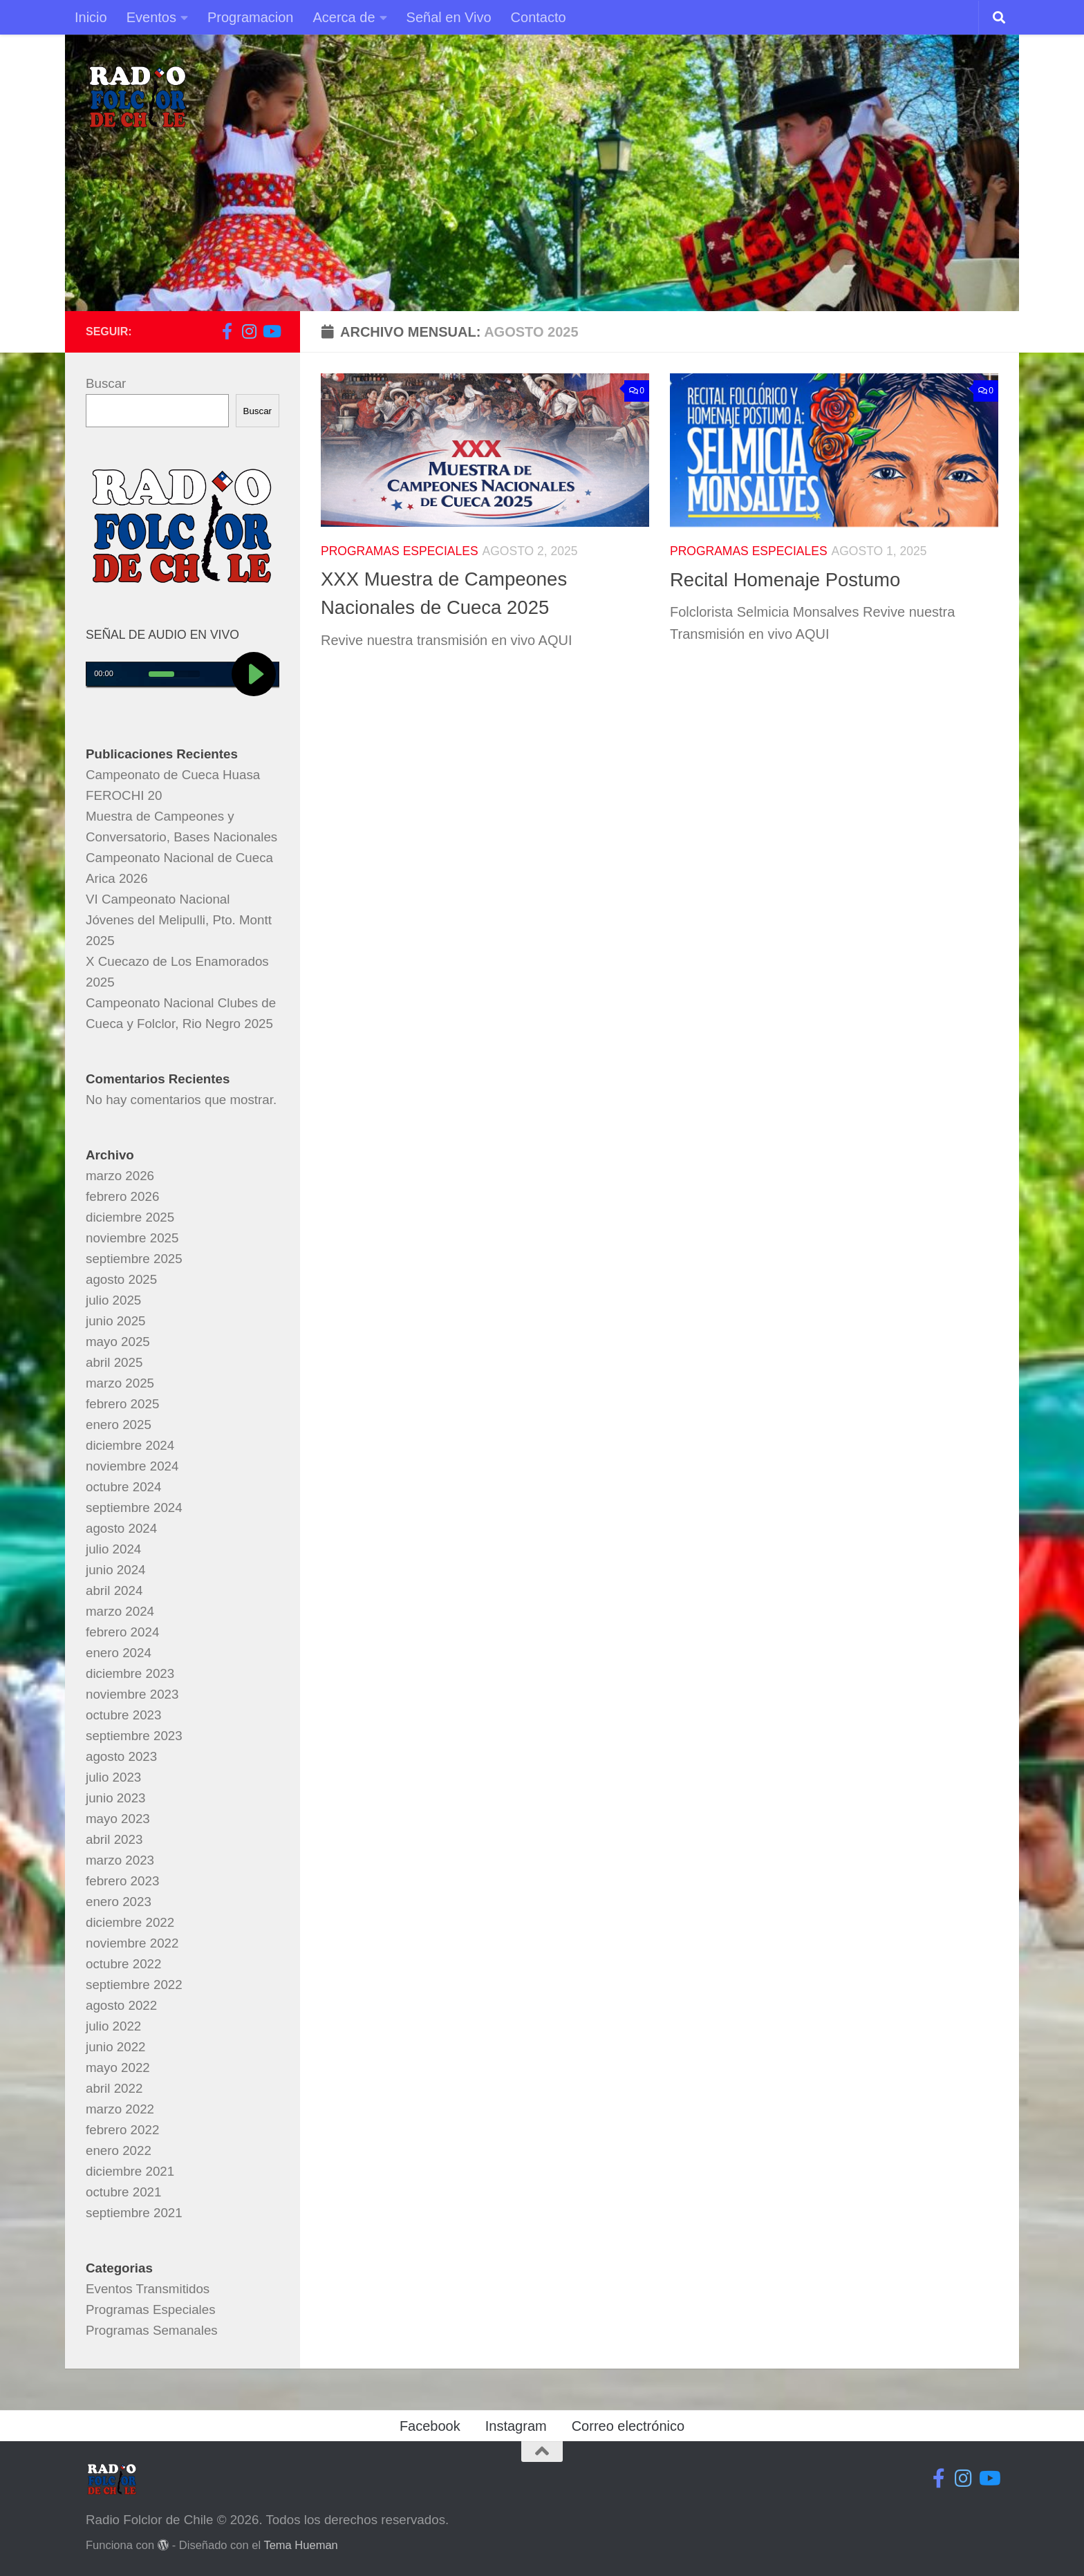  What do you see at coordinates (121, 1528) in the screenshot?
I see `agosto 2024` at bounding box center [121, 1528].